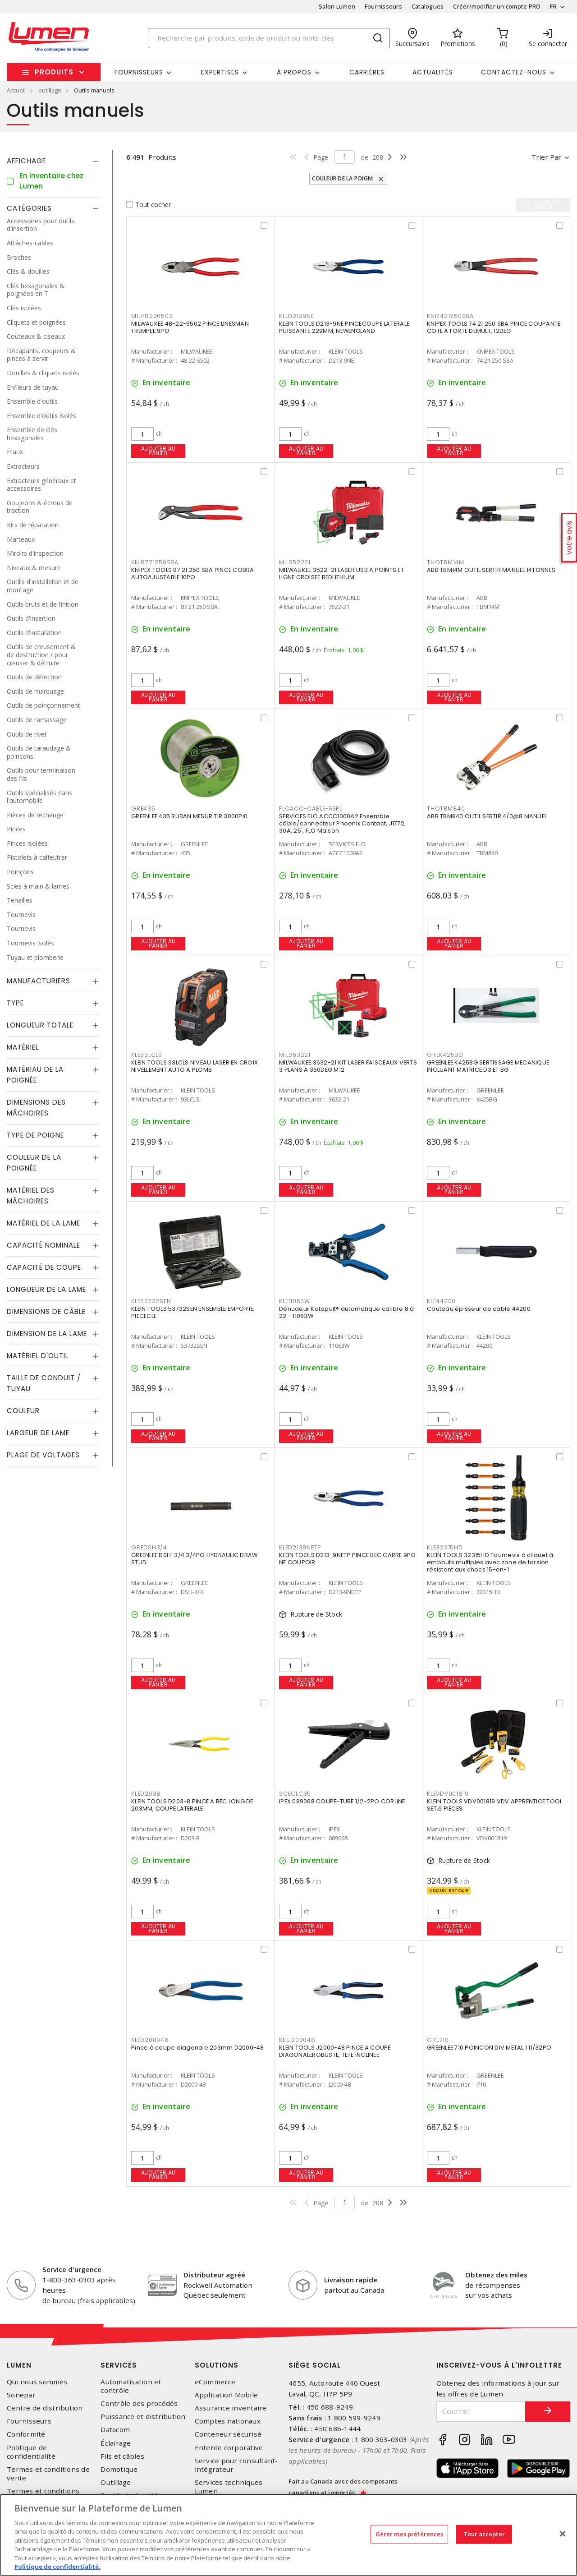  Describe the element at coordinates (192, 1804) in the screenshot. I see `KLEIN TOOLS D203-8 PINCE A BEC LONG DE 203MM, COUPE LATERALE` at that location.